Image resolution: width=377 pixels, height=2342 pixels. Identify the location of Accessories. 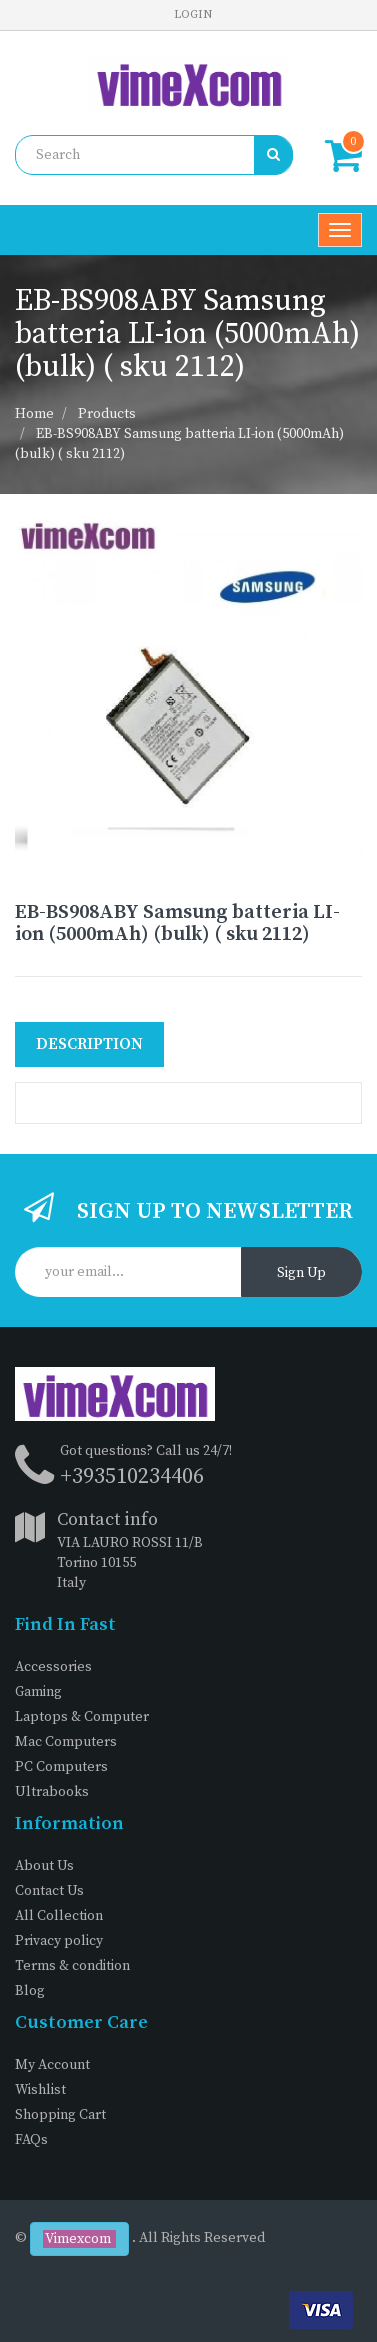
(53, 1667).